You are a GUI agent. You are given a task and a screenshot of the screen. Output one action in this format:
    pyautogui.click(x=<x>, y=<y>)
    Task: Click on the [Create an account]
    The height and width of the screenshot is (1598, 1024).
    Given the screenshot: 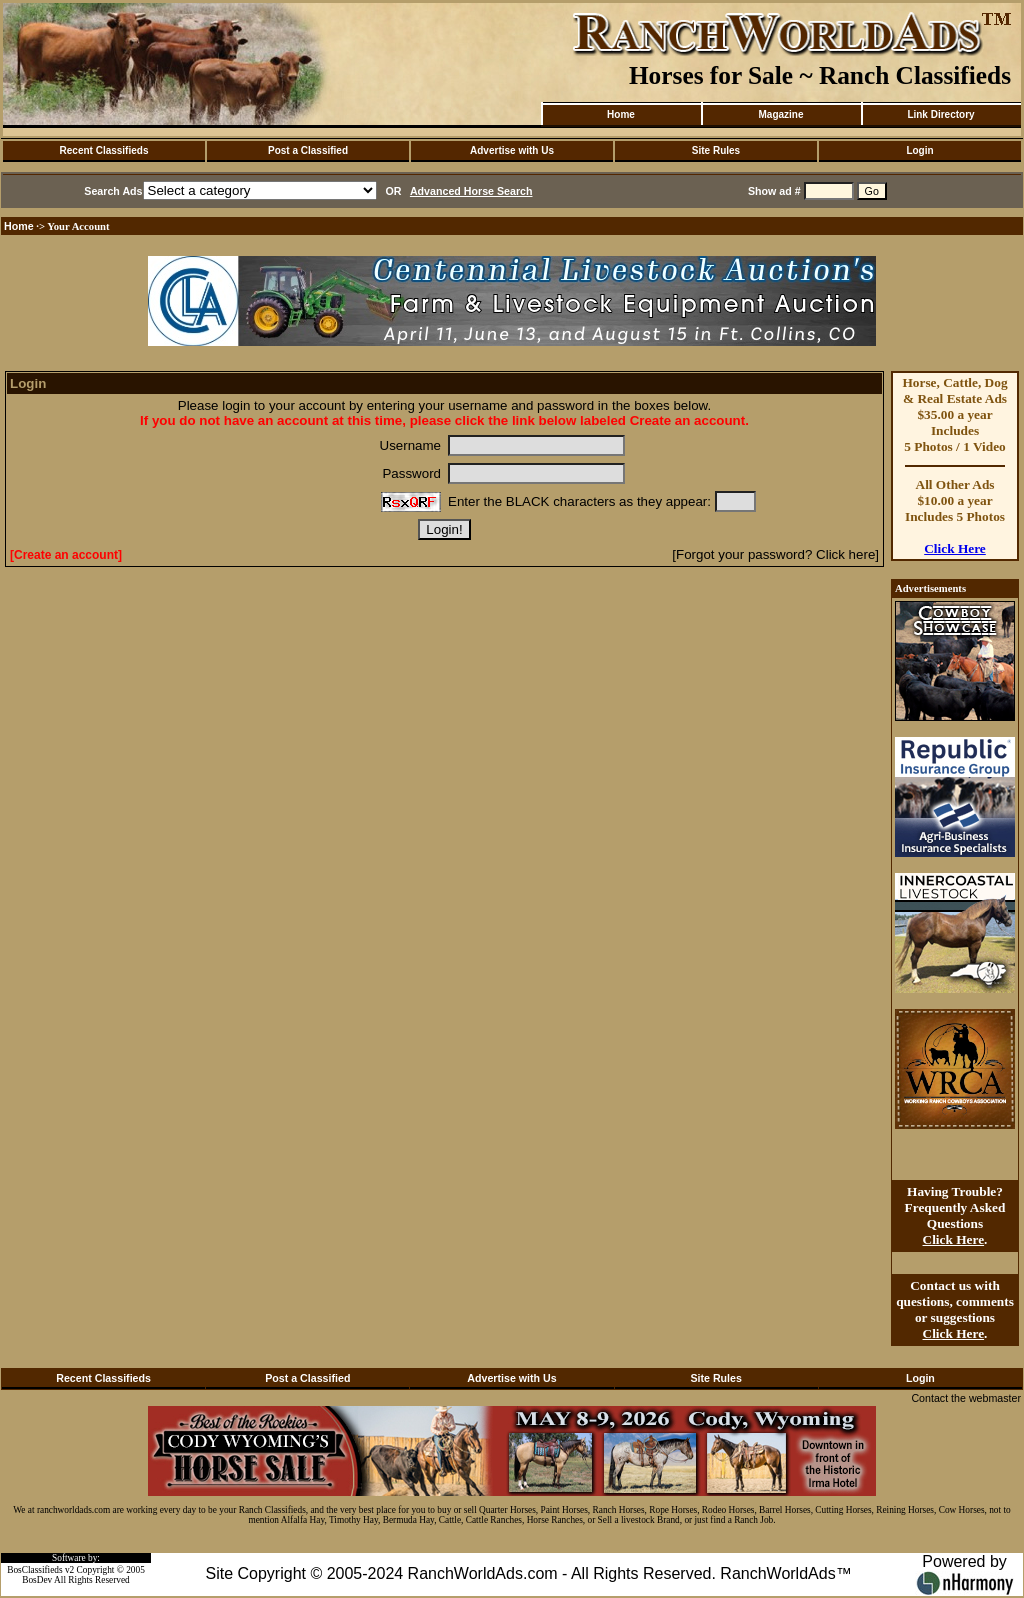 What is the action you would take?
    pyautogui.click(x=66, y=555)
    